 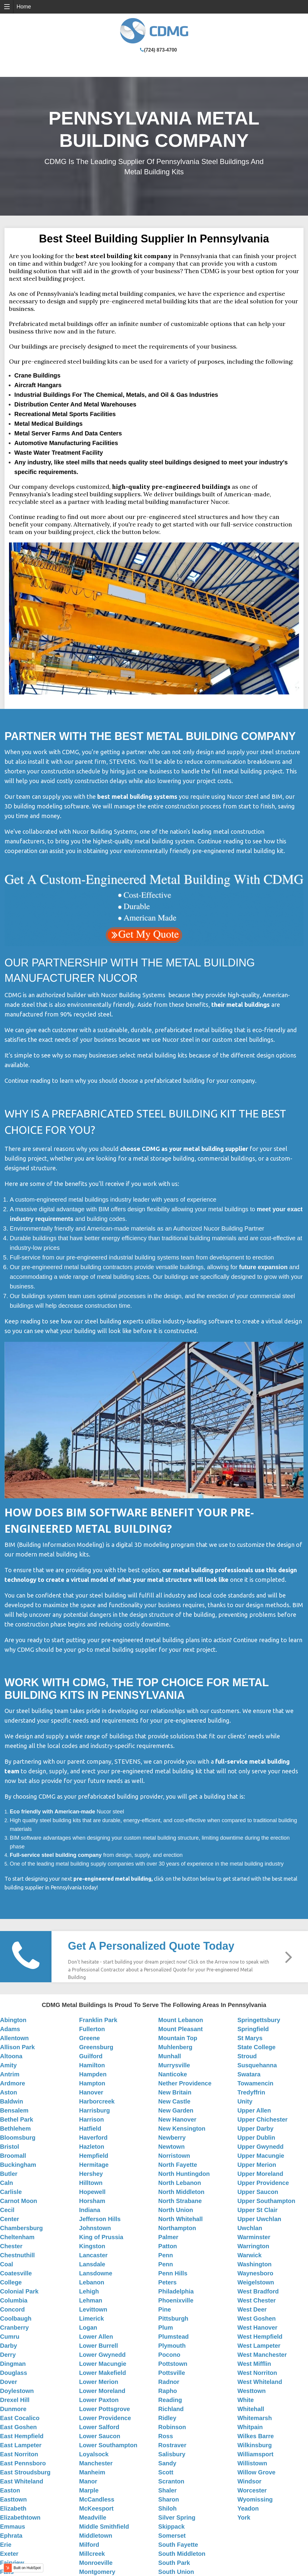 What do you see at coordinates (97, 2101) in the screenshot?
I see `Harborcreek` at bounding box center [97, 2101].